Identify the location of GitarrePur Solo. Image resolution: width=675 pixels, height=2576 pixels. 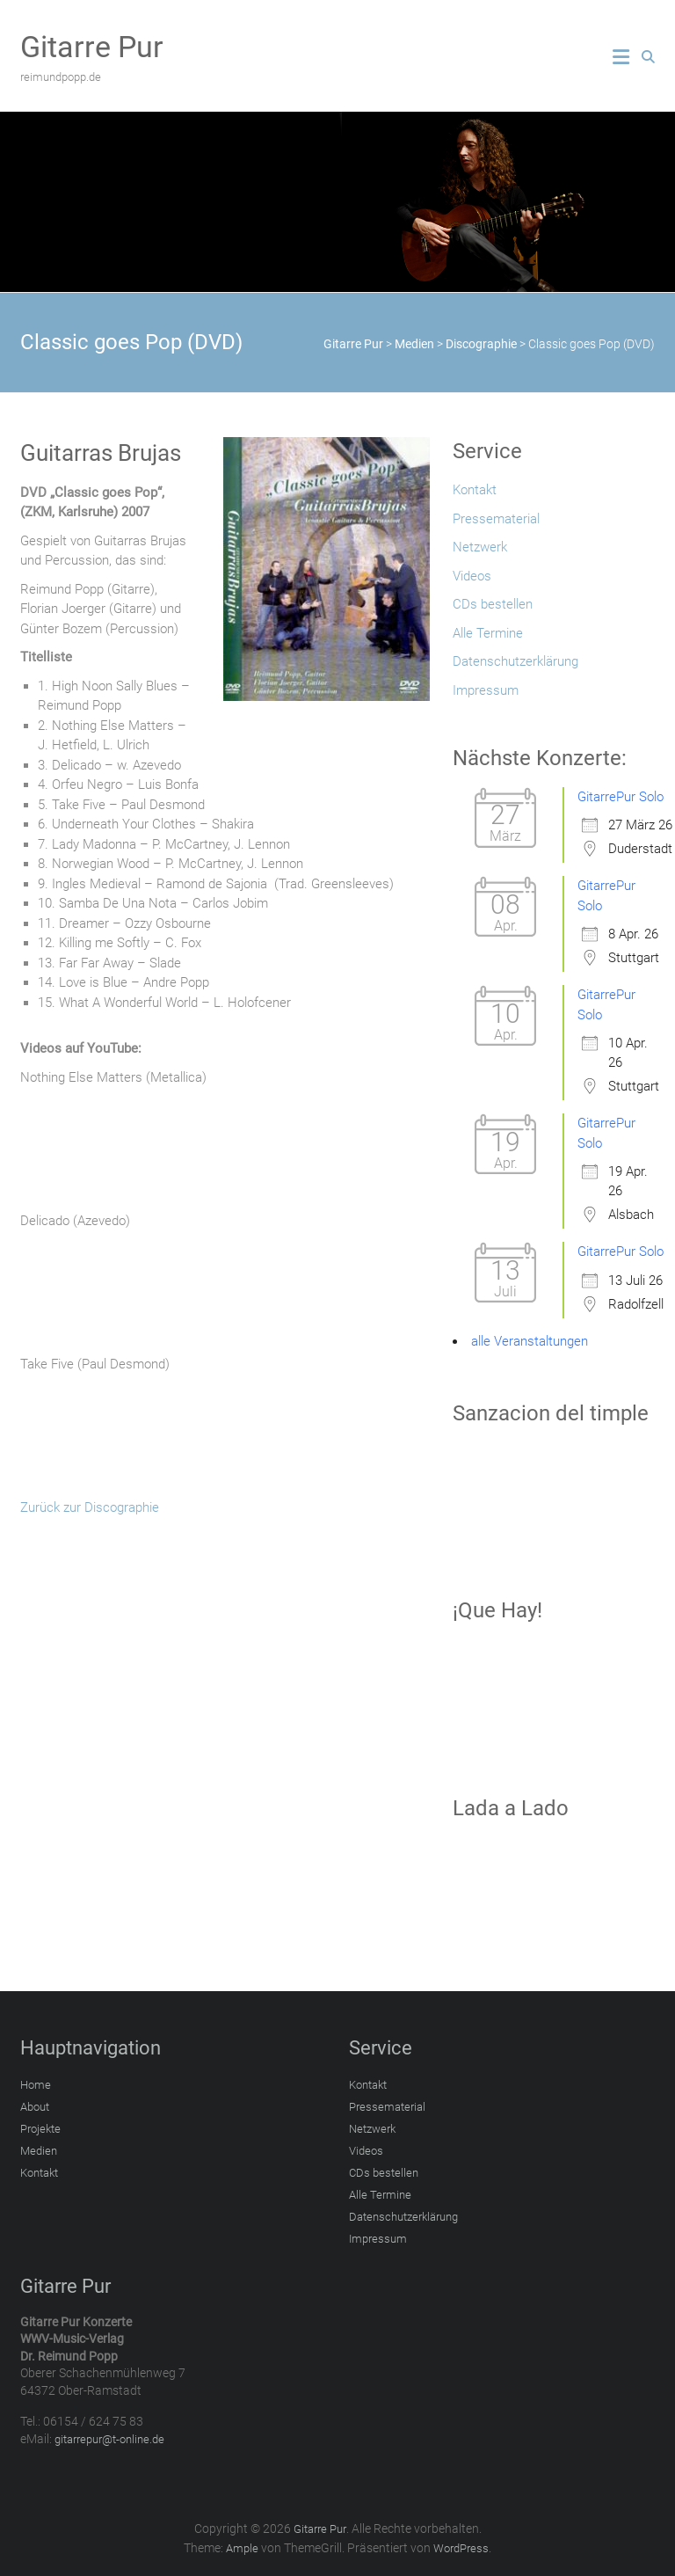
(620, 797).